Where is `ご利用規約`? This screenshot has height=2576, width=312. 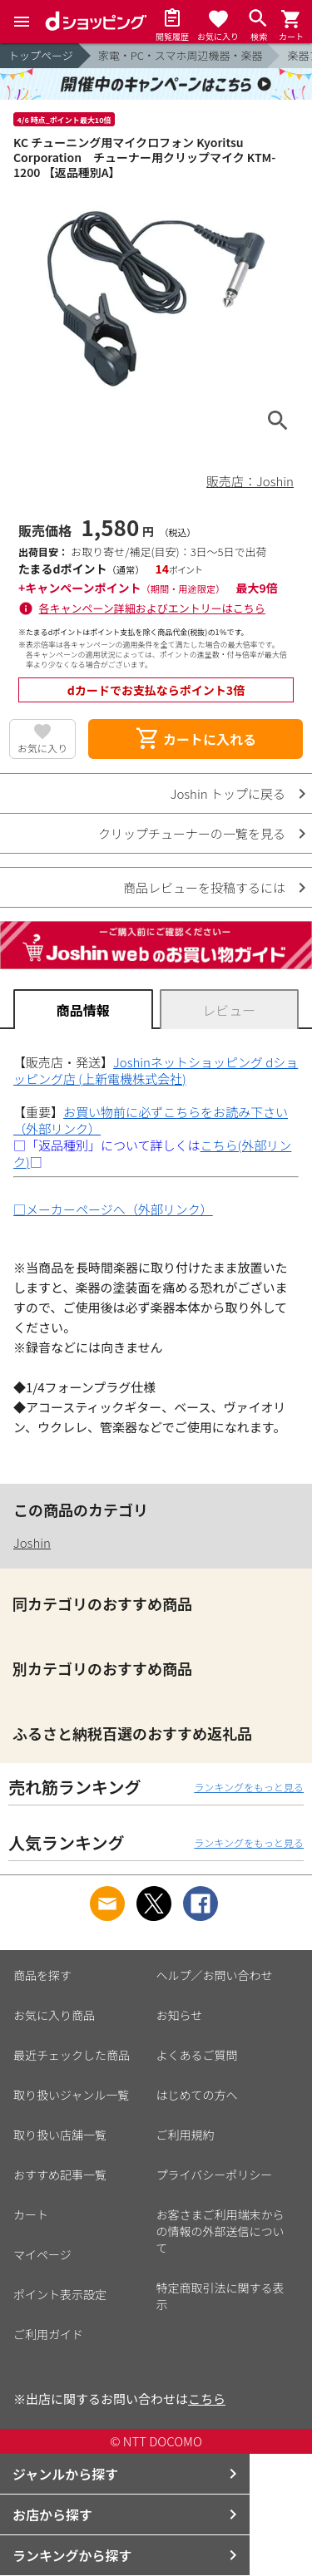
ご利用規約 is located at coordinates (185, 2134).